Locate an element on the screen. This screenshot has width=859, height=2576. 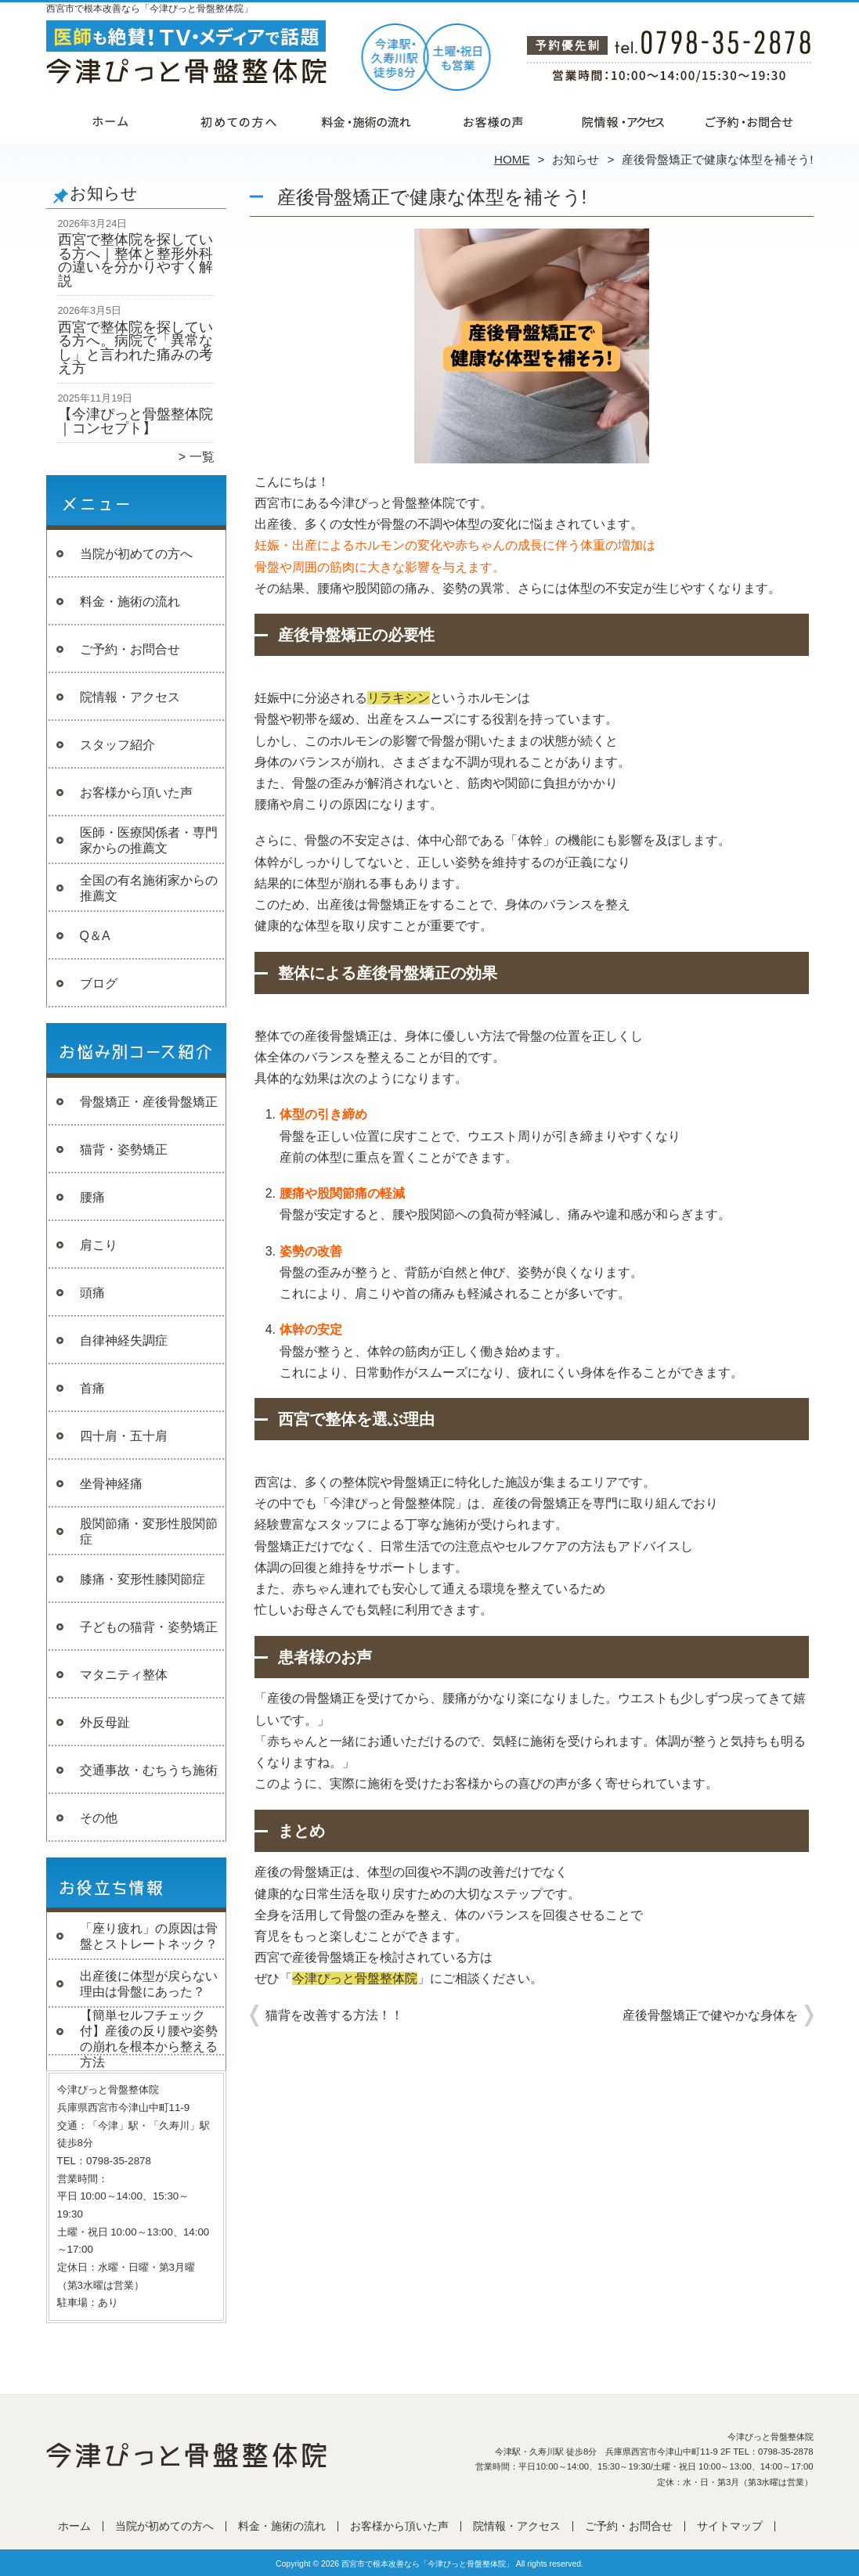
西宮で整体院を探している方へ。病院で「異常なし」と言われた痛みの考え方 is located at coordinates (135, 347).